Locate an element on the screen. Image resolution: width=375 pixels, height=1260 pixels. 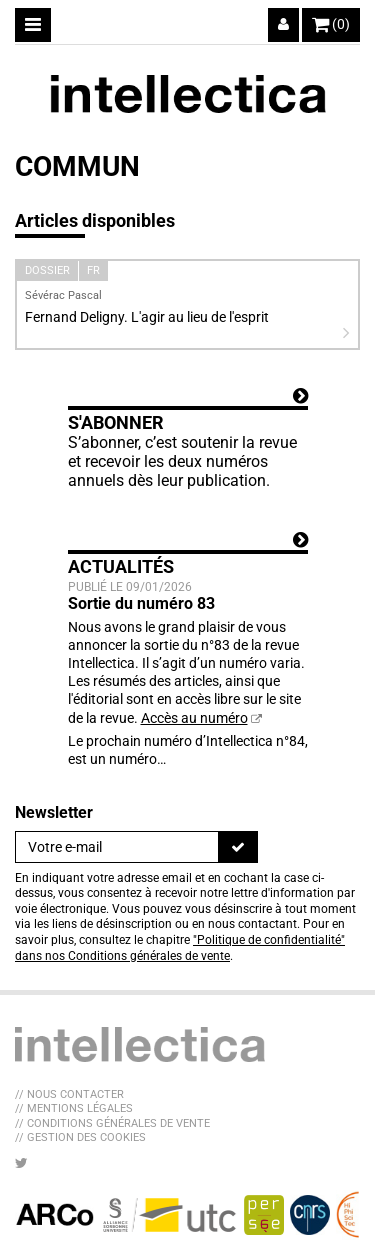
[S'inscrire] is located at coordinates (238, 847).